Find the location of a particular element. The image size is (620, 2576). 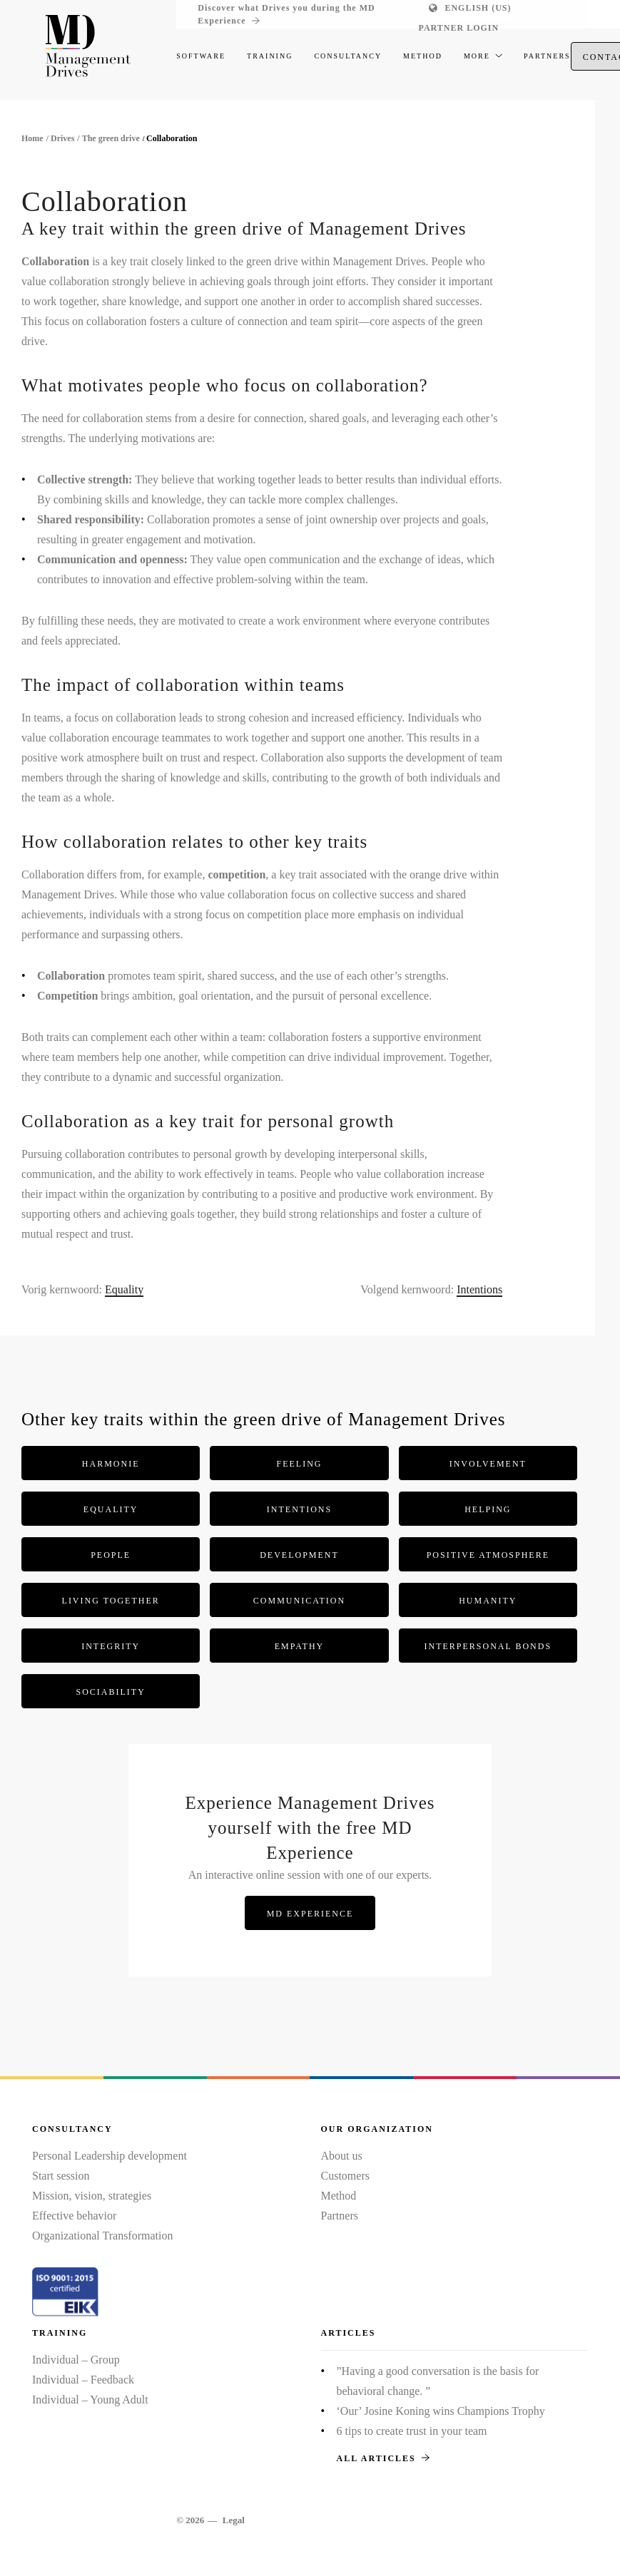

Organizational Transformation is located at coordinates (102, 2235).